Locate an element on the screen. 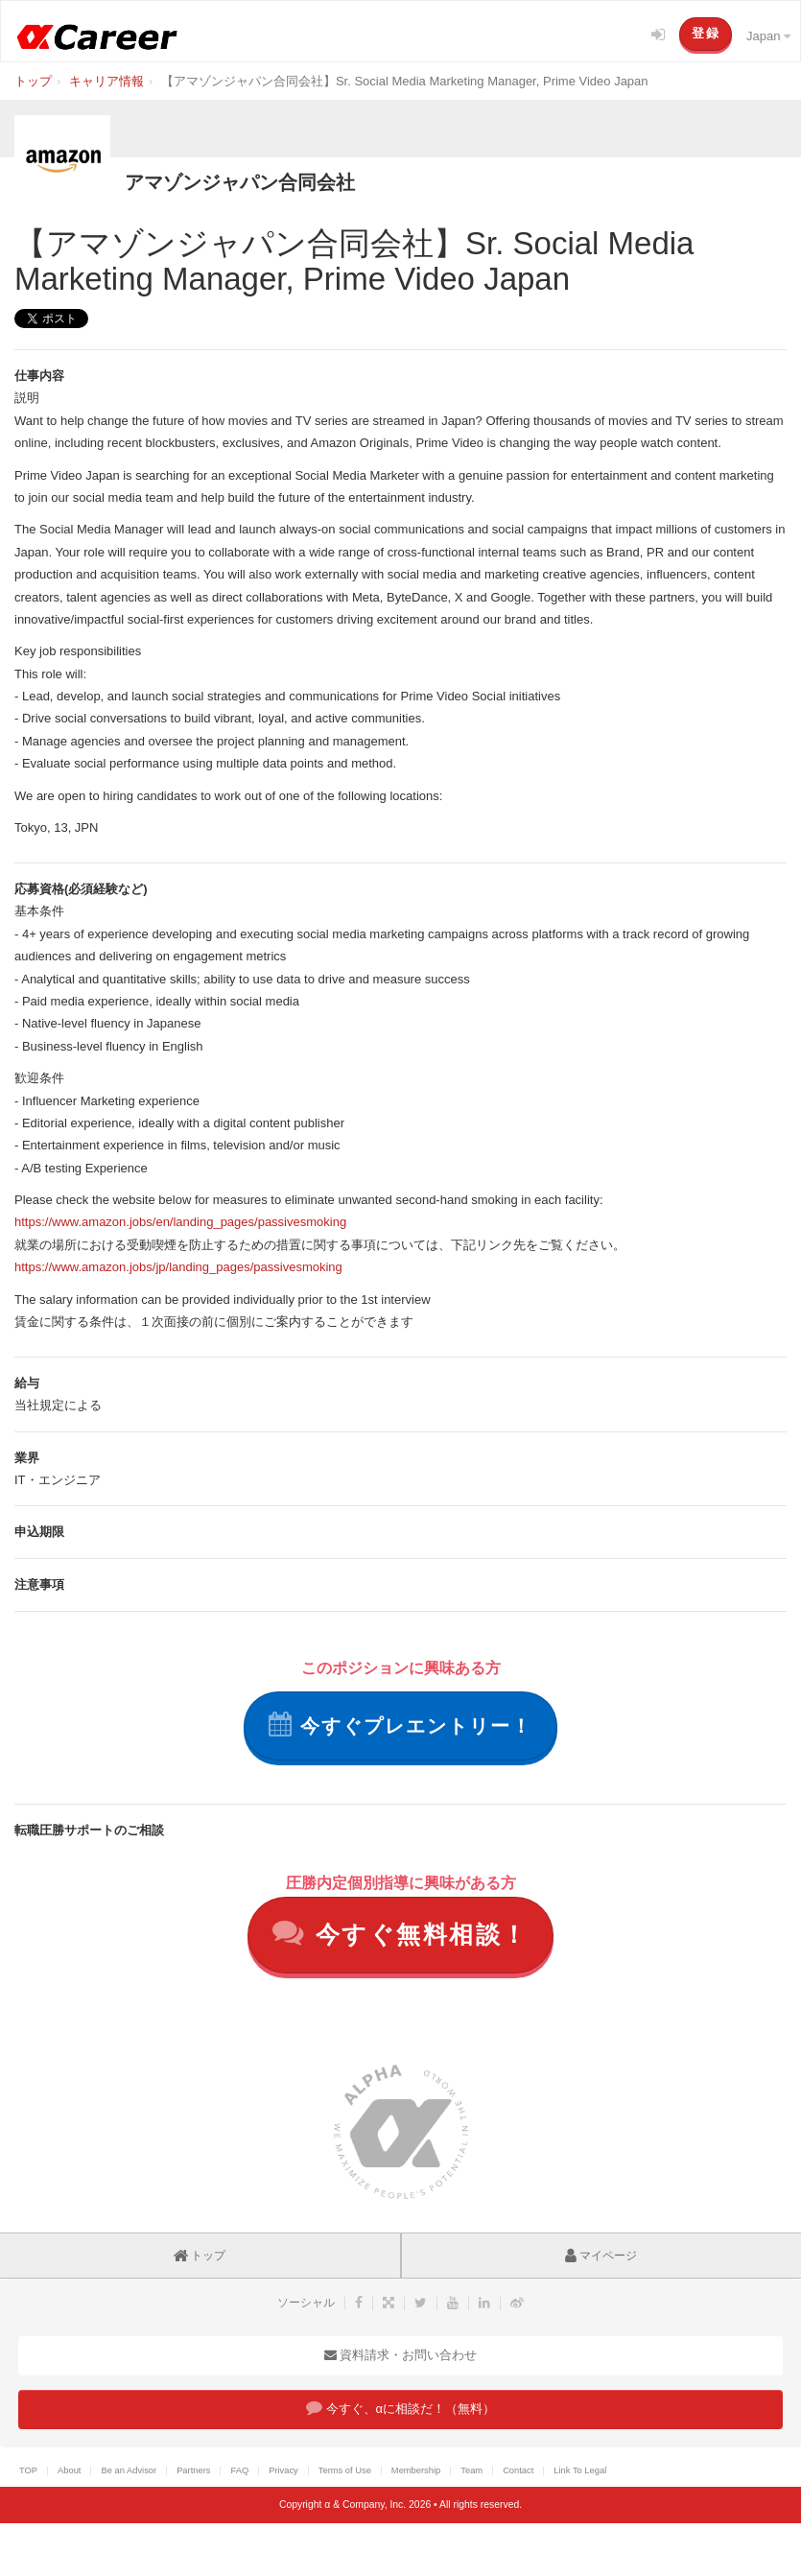 The height and width of the screenshot is (2576, 801). アマゾンジャパン合同会社 is located at coordinates (240, 182).